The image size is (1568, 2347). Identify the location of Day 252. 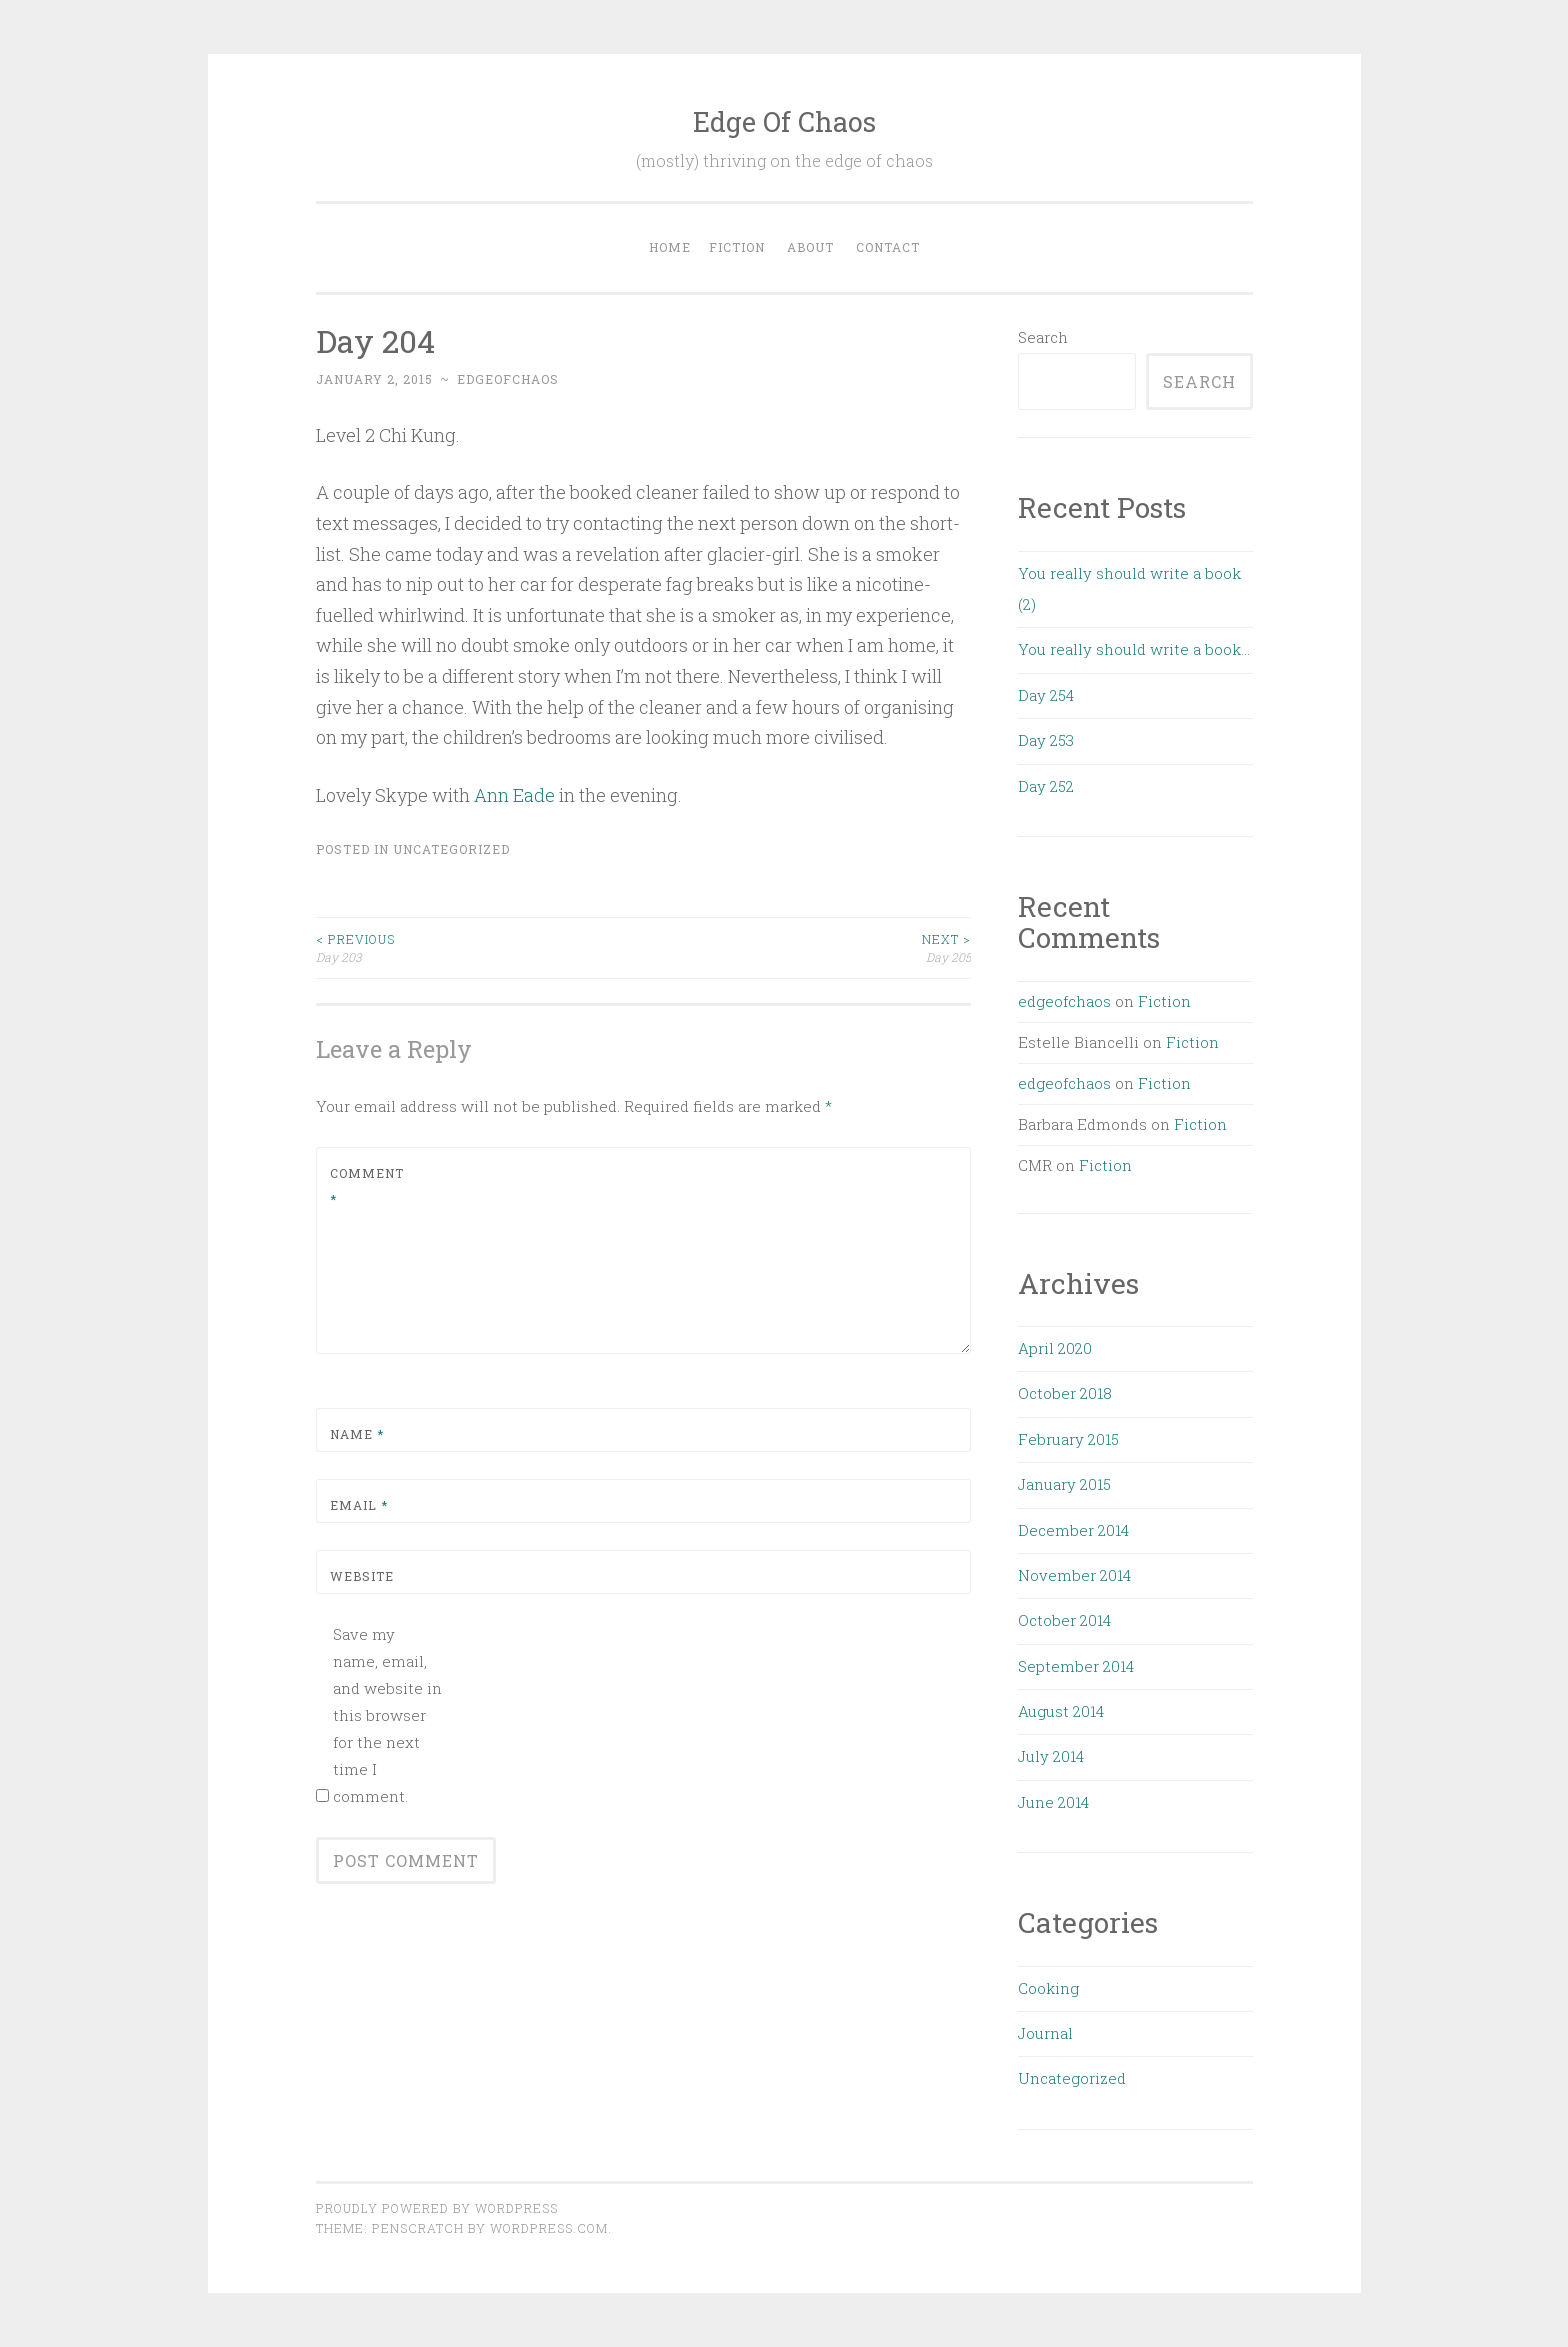
(1046, 786).